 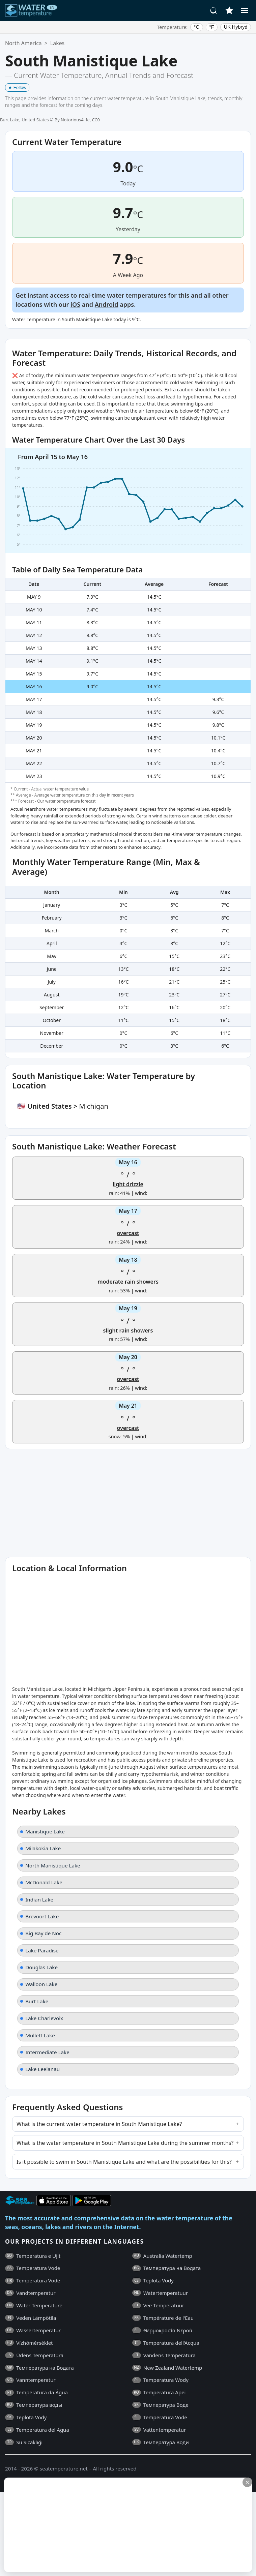 I want to click on UK Hybryd, so click(x=236, y=27).